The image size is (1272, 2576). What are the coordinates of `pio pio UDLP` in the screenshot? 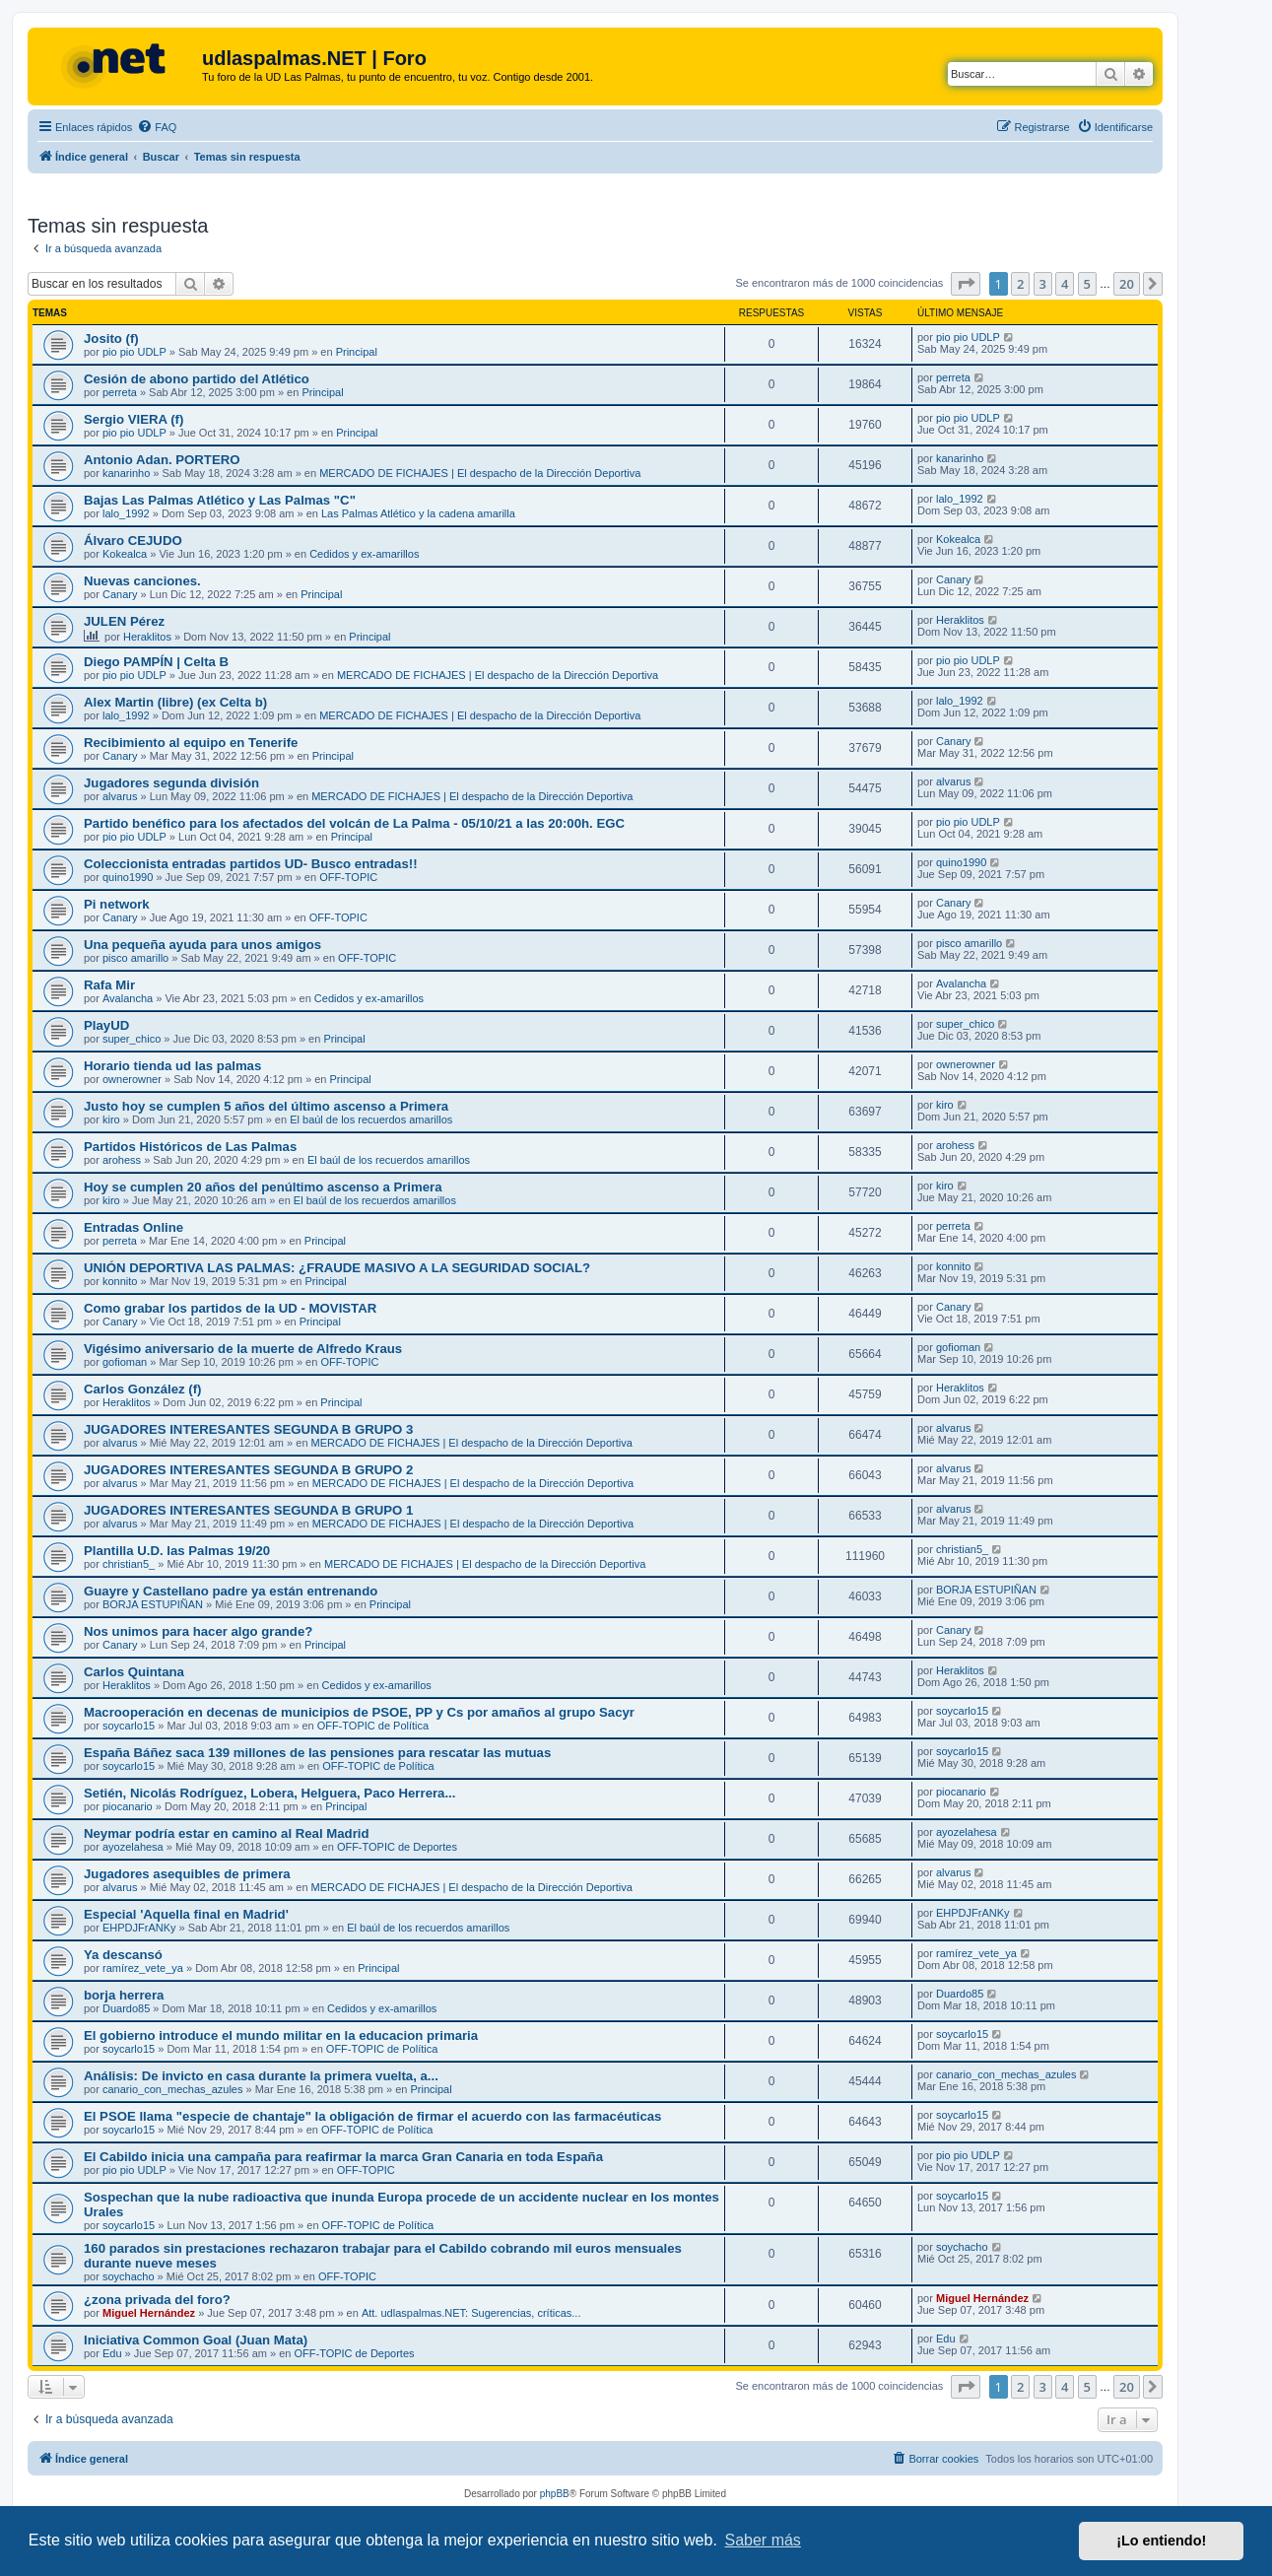 It's located at (134, 352).